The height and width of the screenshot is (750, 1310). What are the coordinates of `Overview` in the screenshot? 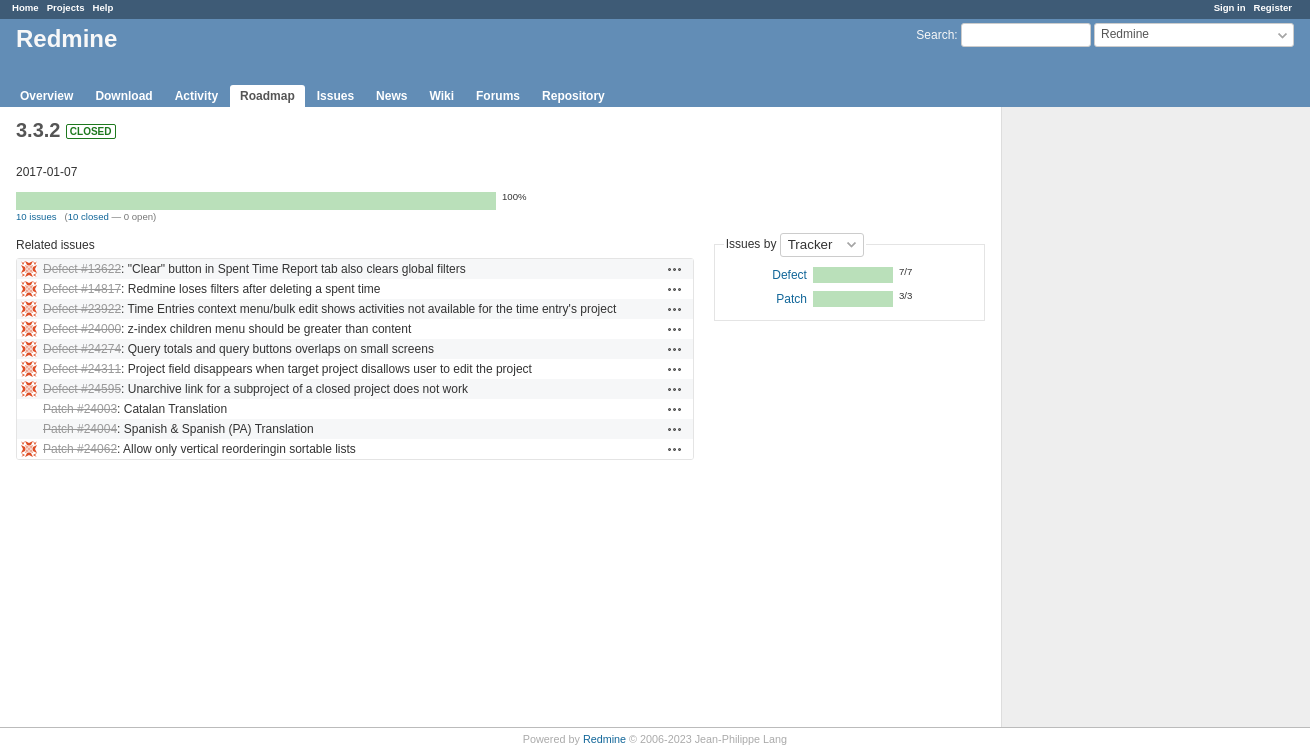 It's located at (46, 96).